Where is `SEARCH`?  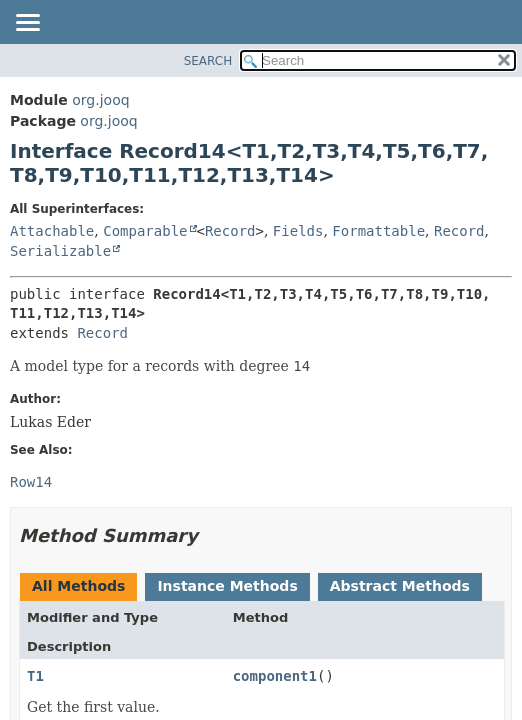 SEARCH is located at coordinates (208, 61).